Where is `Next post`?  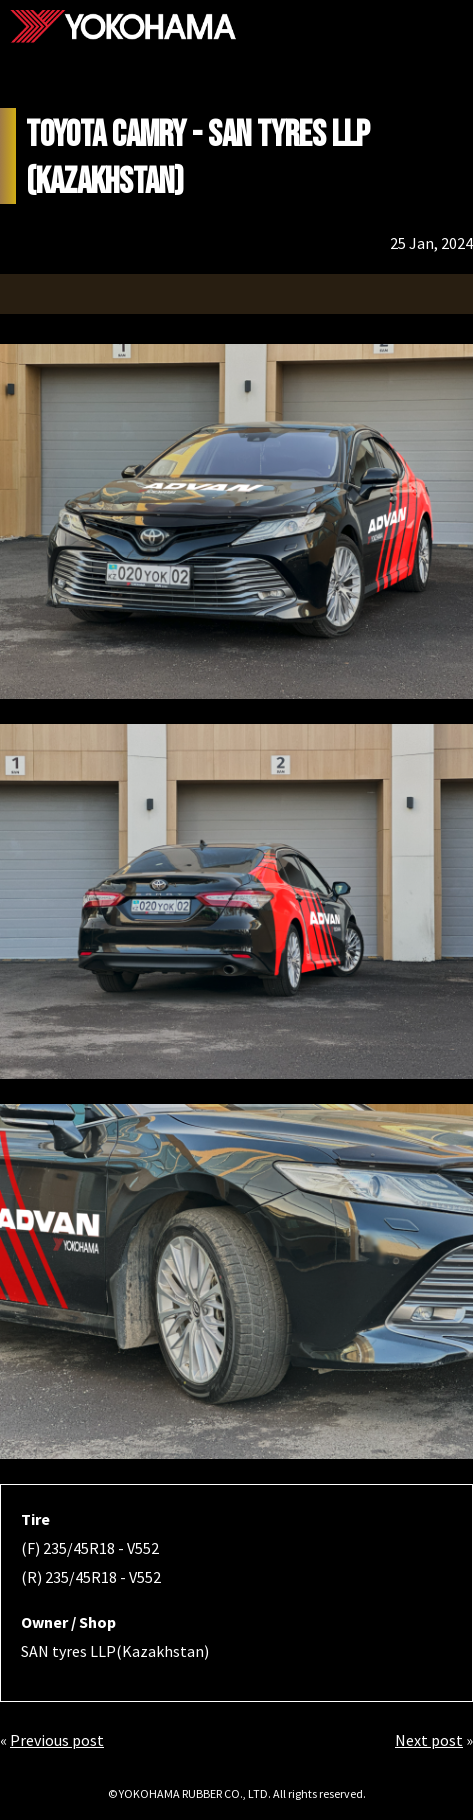
Next post is located at coordinates (429, 1740).